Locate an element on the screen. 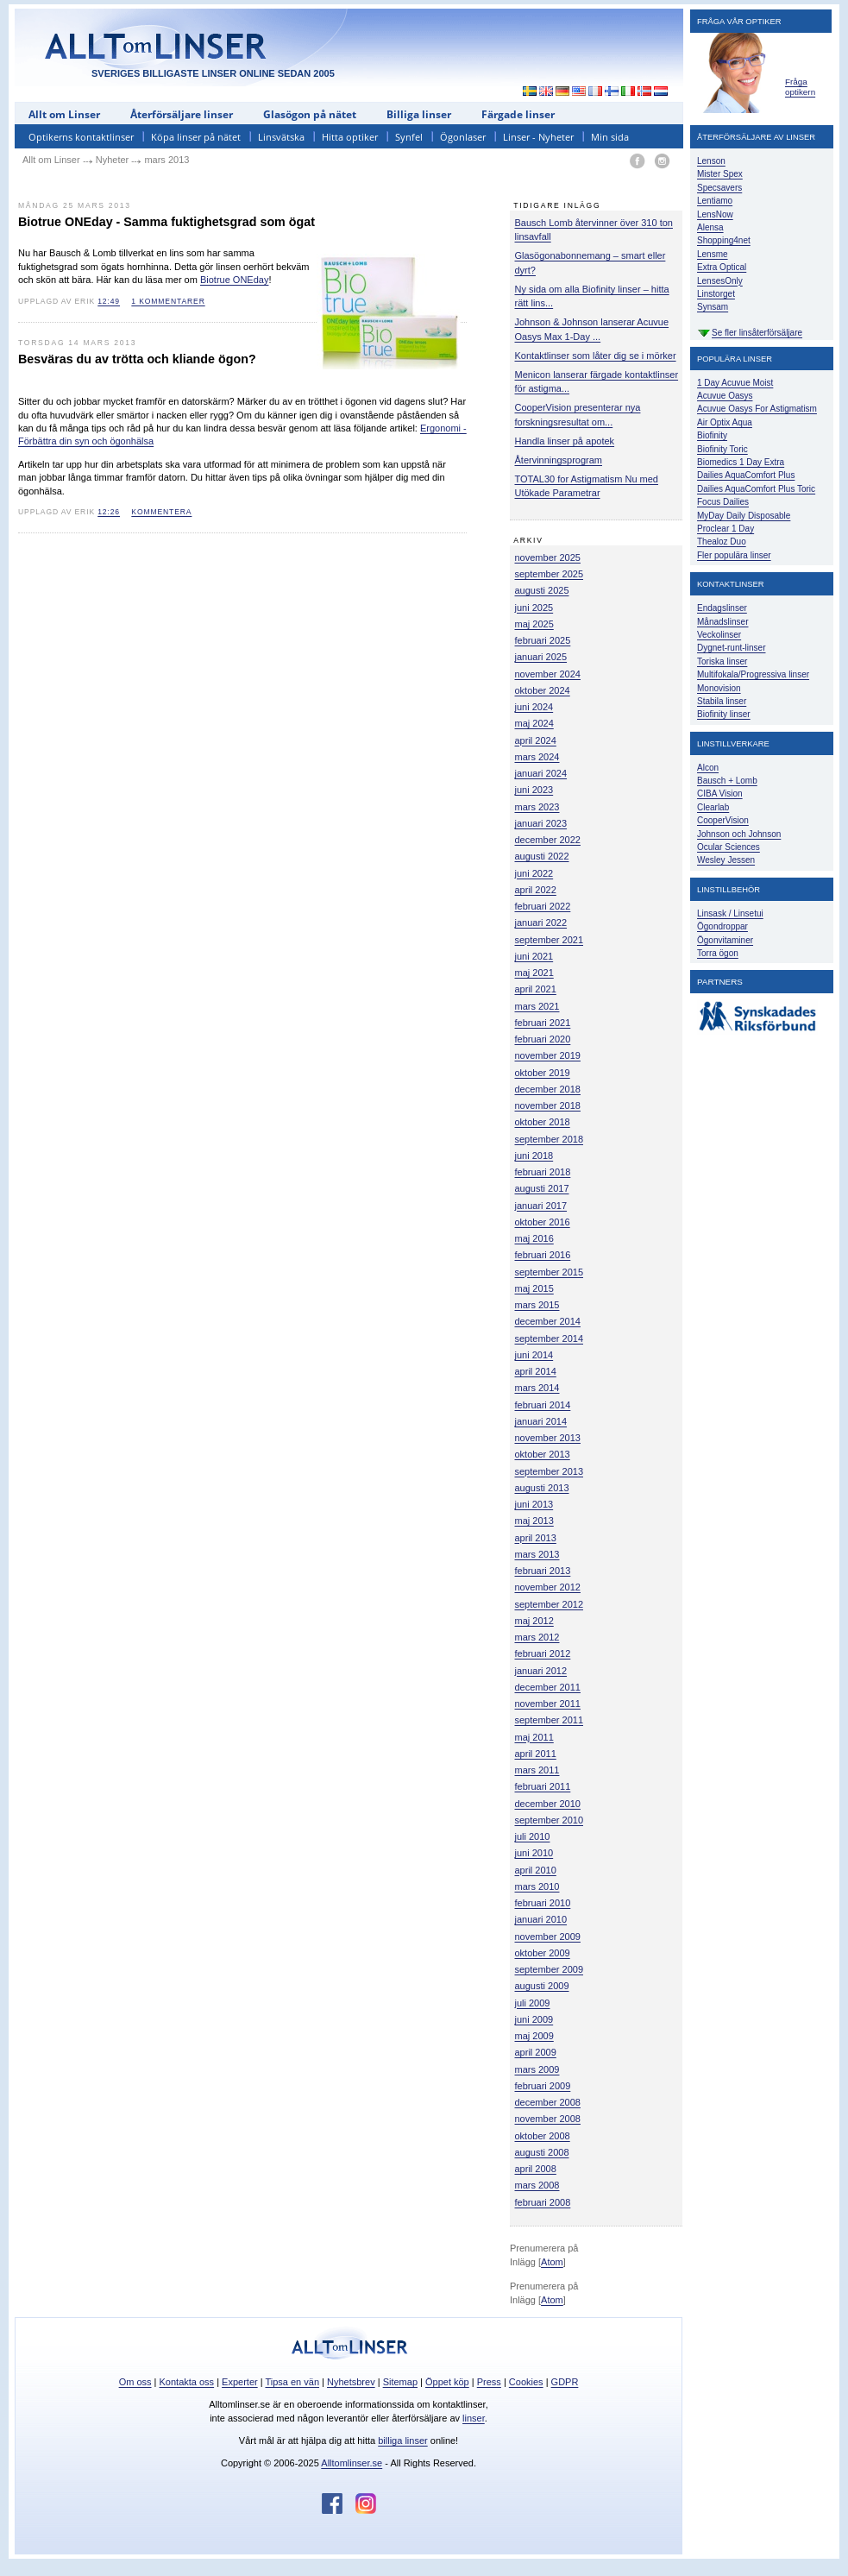 Image resolution: width=848 pixels, height=2576 pixels. januari 2023 is located at coordinates (541, 823).